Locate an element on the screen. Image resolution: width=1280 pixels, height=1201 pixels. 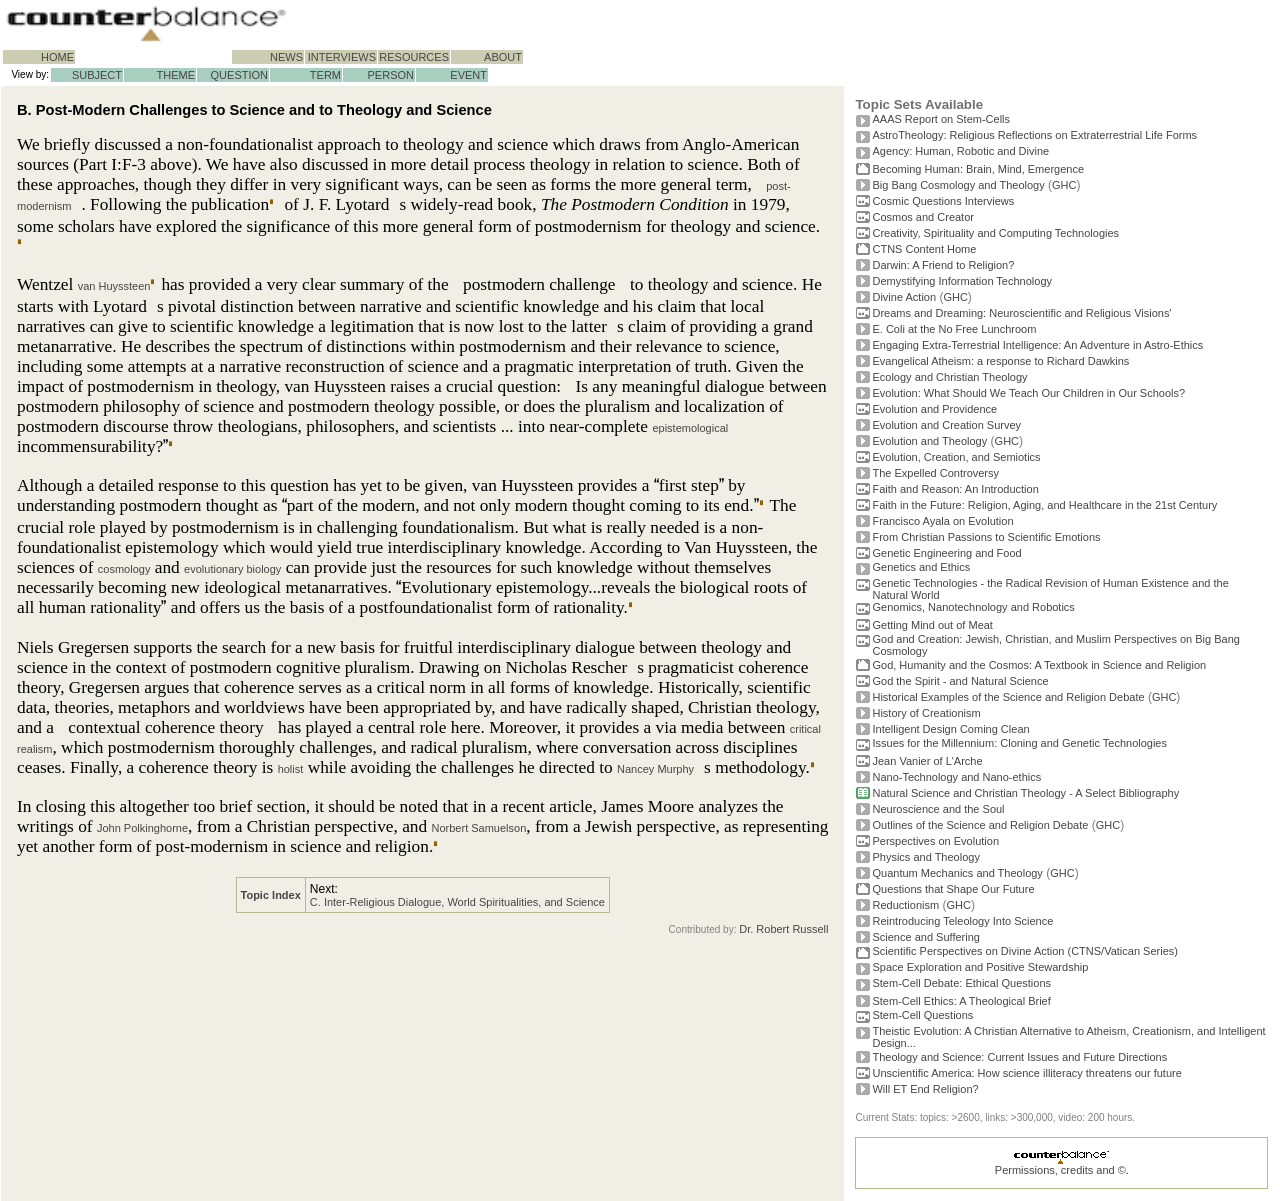
Stem-Cell Ethics: A Theological Brief is located at coordinates (961, 1001).